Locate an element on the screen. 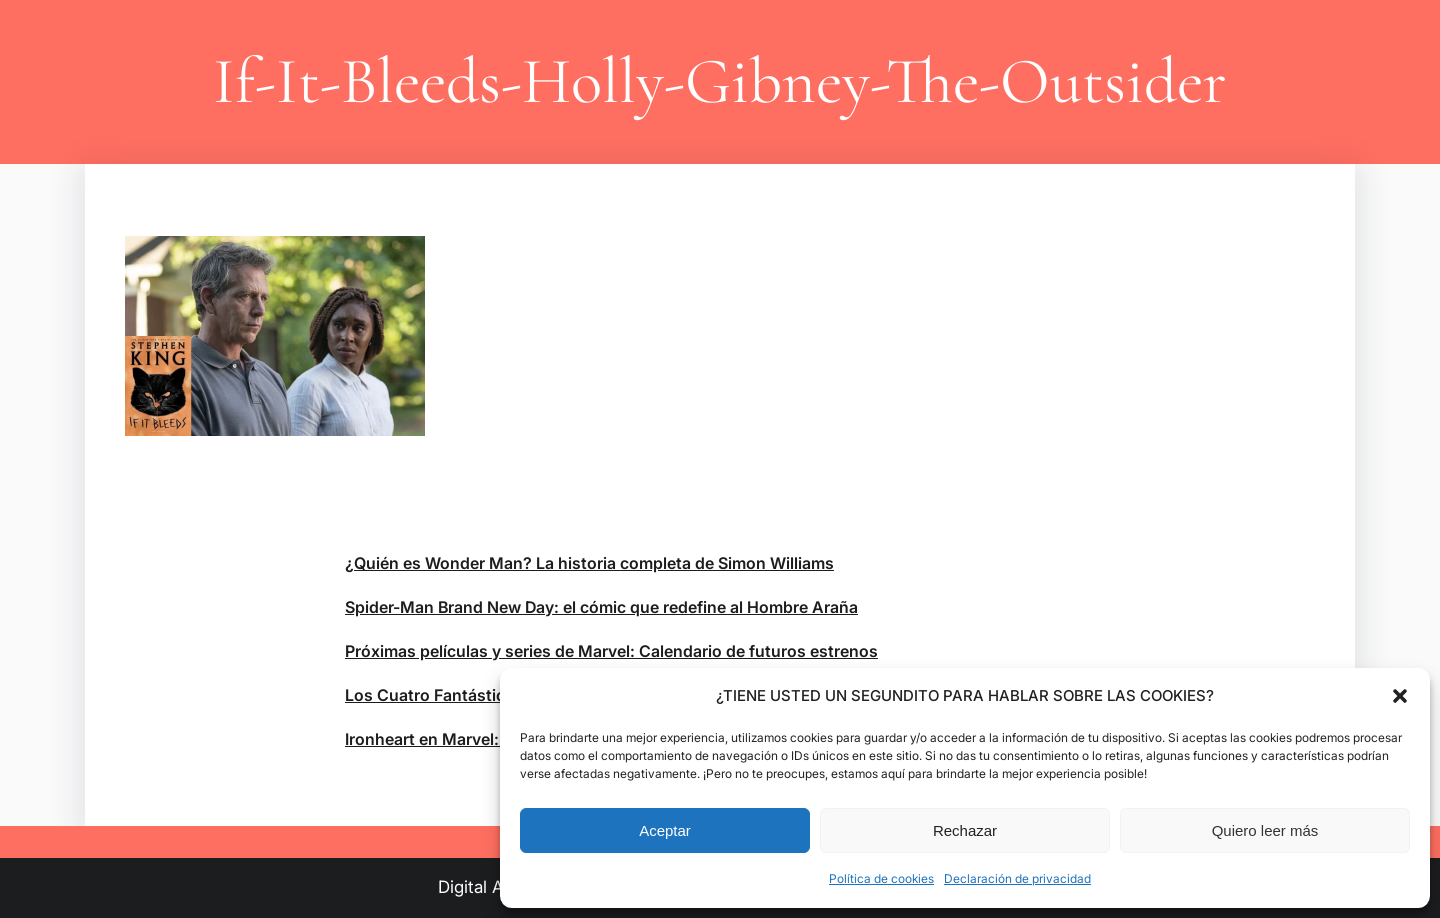 The height and width of the screenshot is (918, 1440). Quiero leer más is located at coordinates (1265, 830).